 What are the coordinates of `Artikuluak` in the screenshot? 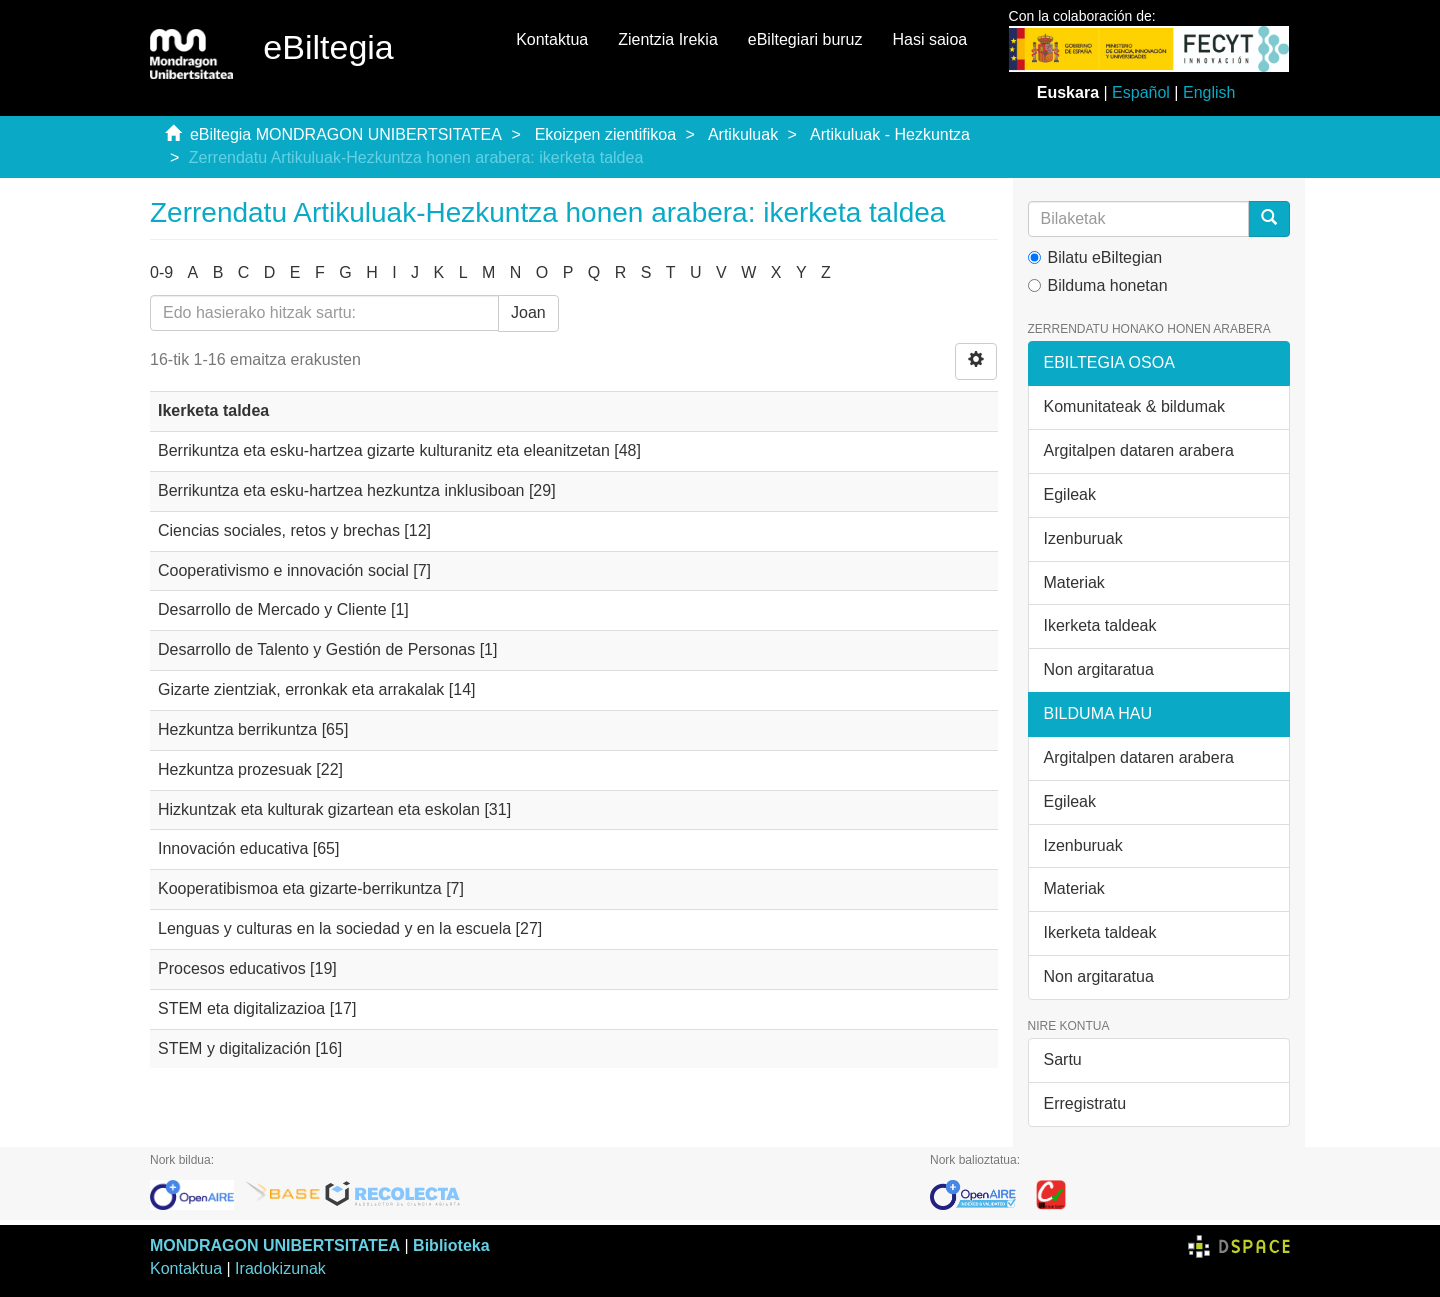 It's located at (743, 134).